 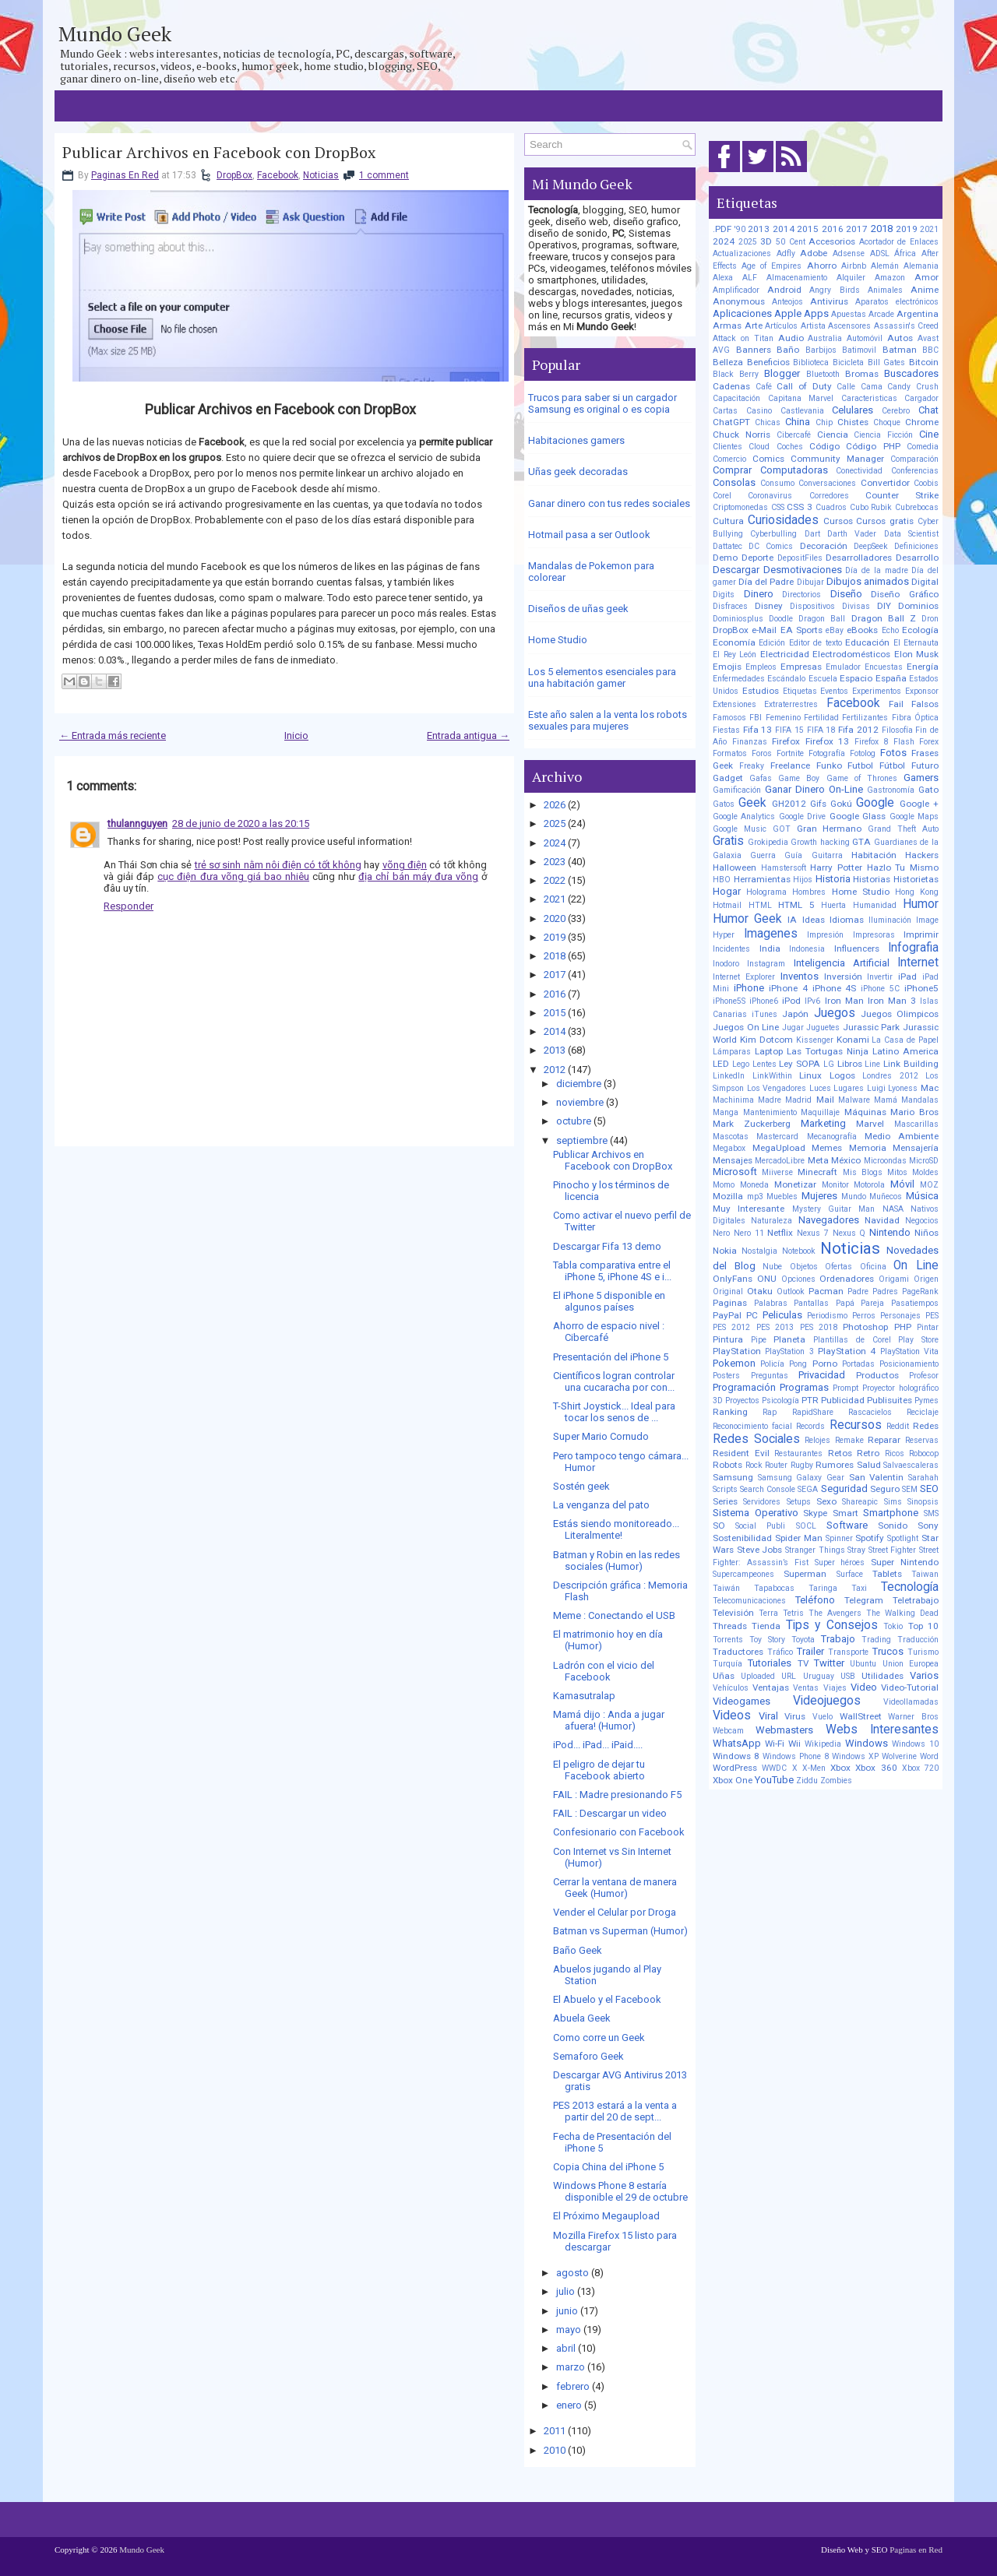 I want to click on Etiquetas, so click(x=800, y=691).